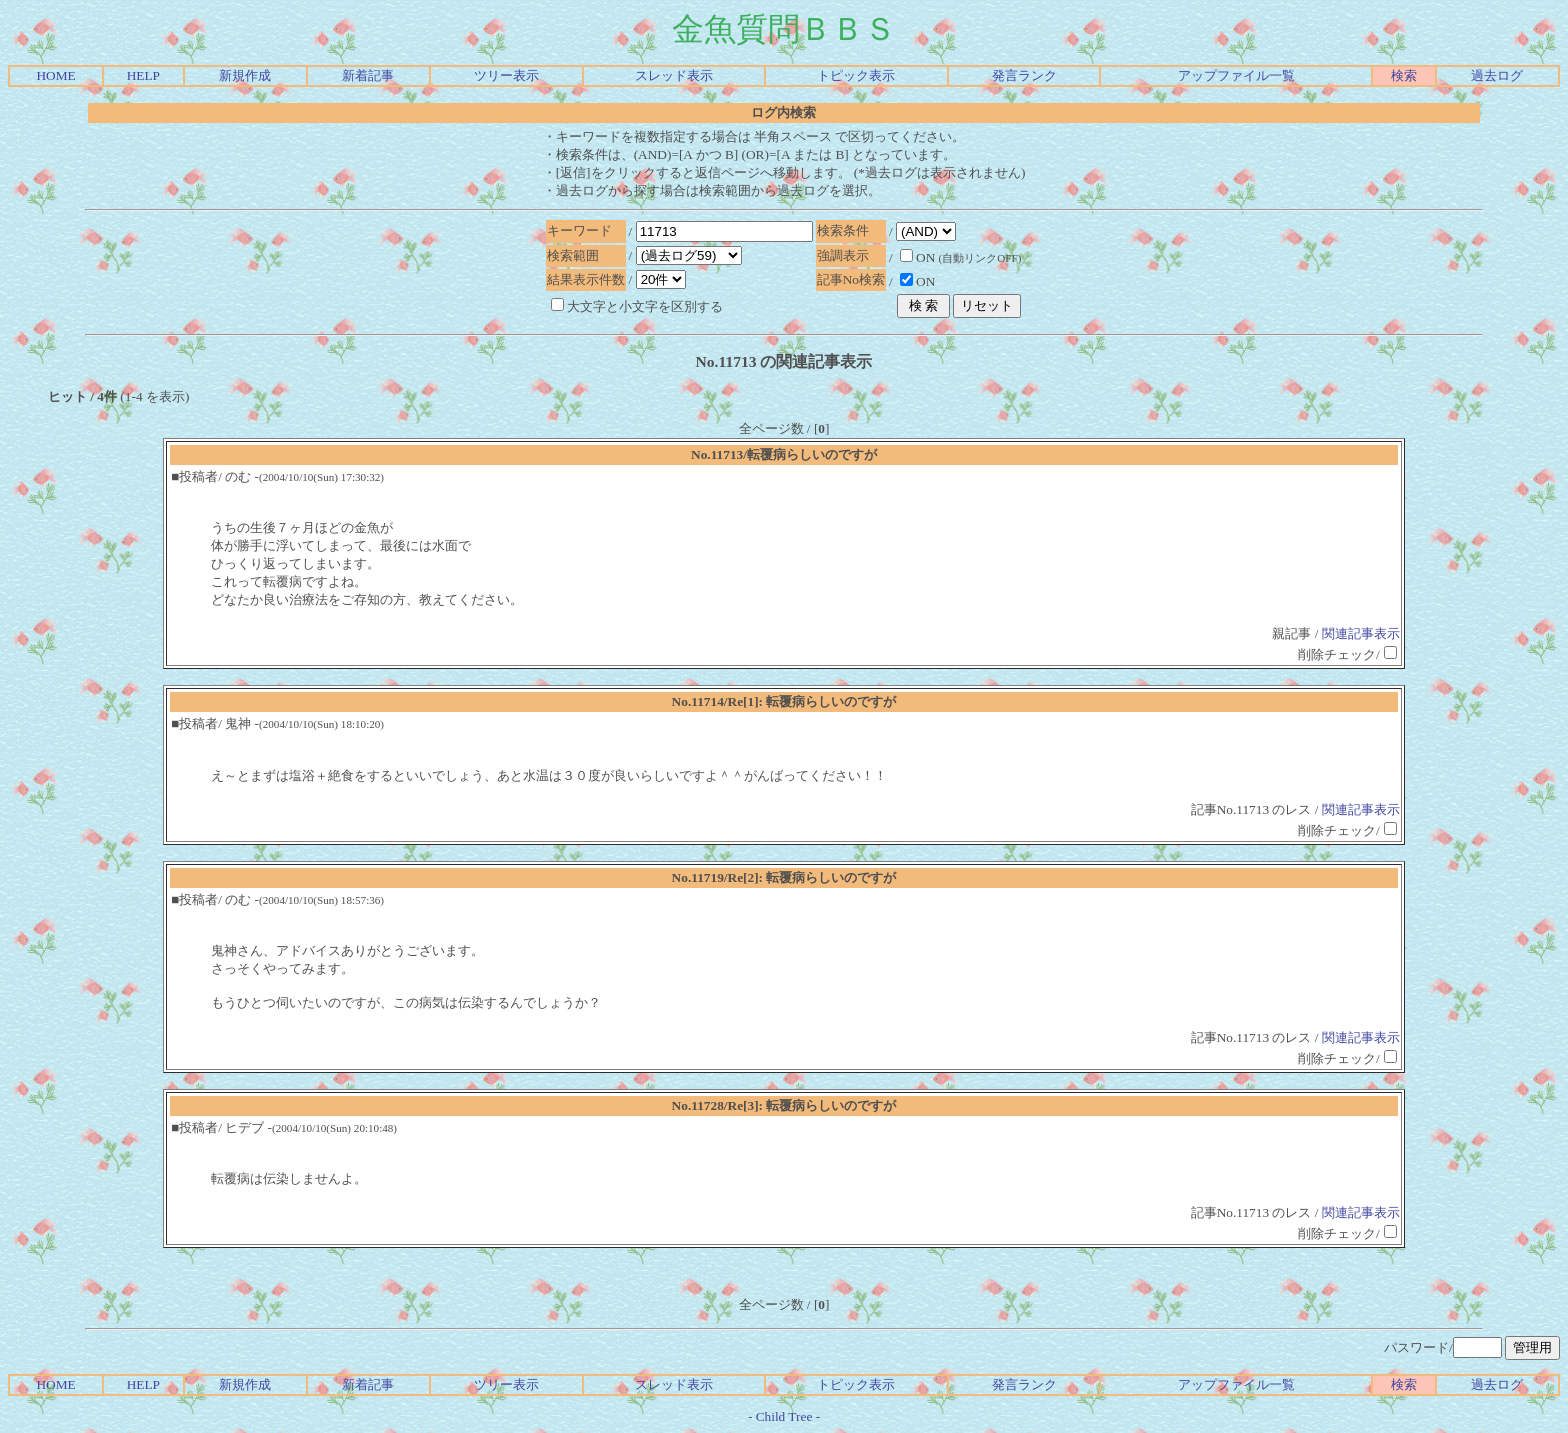 The image size is (1568, 1433). I want to click on トピック表示, so click(856, 75).